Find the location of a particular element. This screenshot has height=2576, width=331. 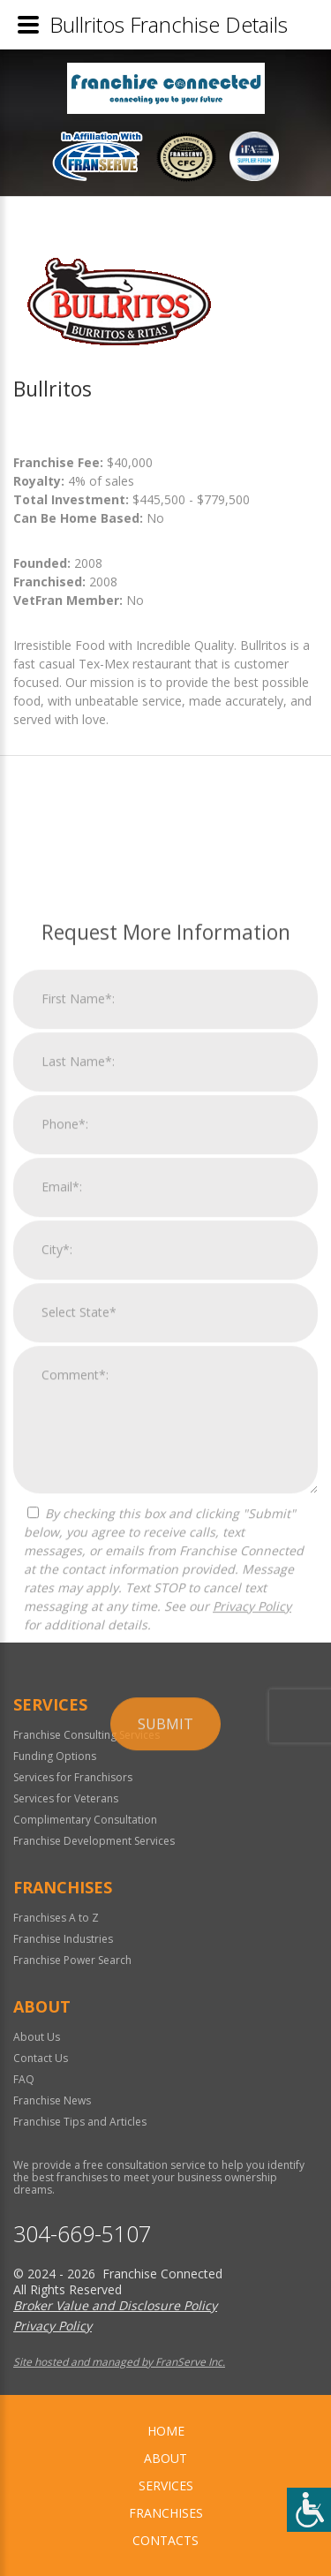

Site hosted and managed by FranServe Inc. is located at coordinates (119, 2361).